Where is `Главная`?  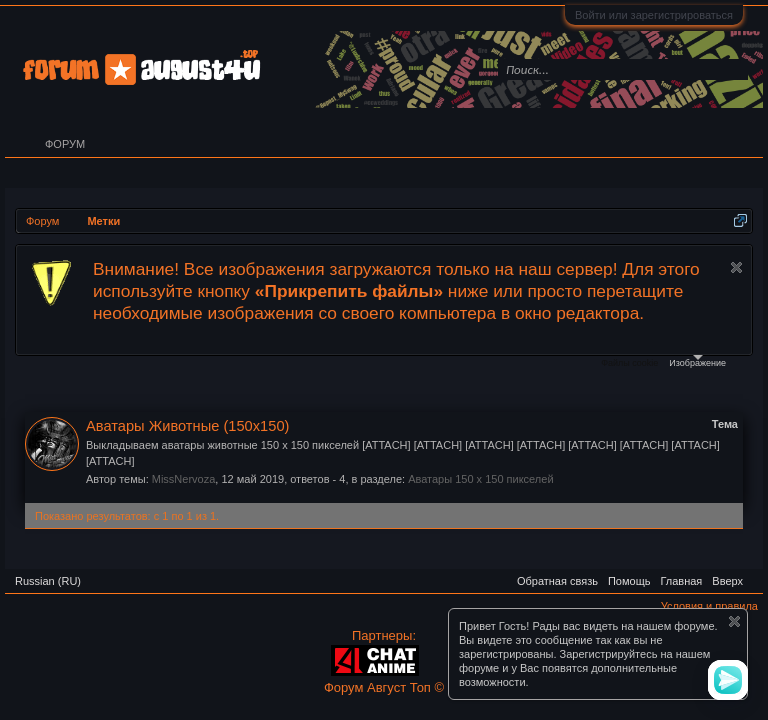
Главная is located at coordinates (681, 581).